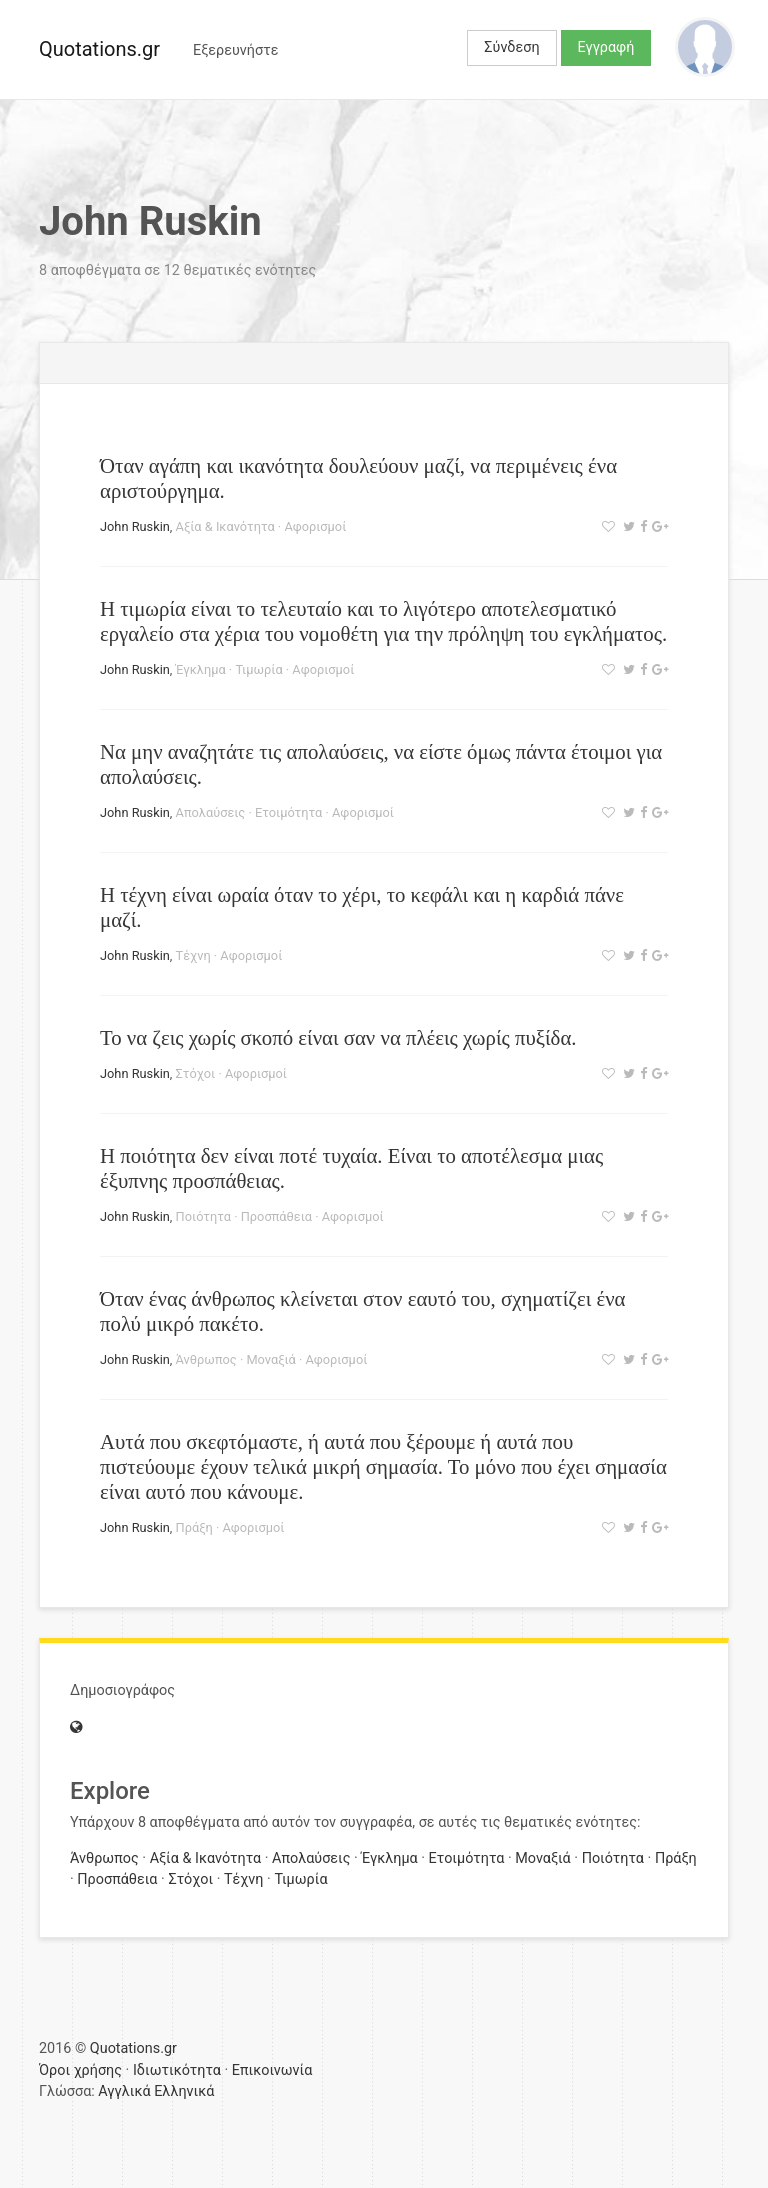  I want to click on Έγκλημα, so click(201, 669).